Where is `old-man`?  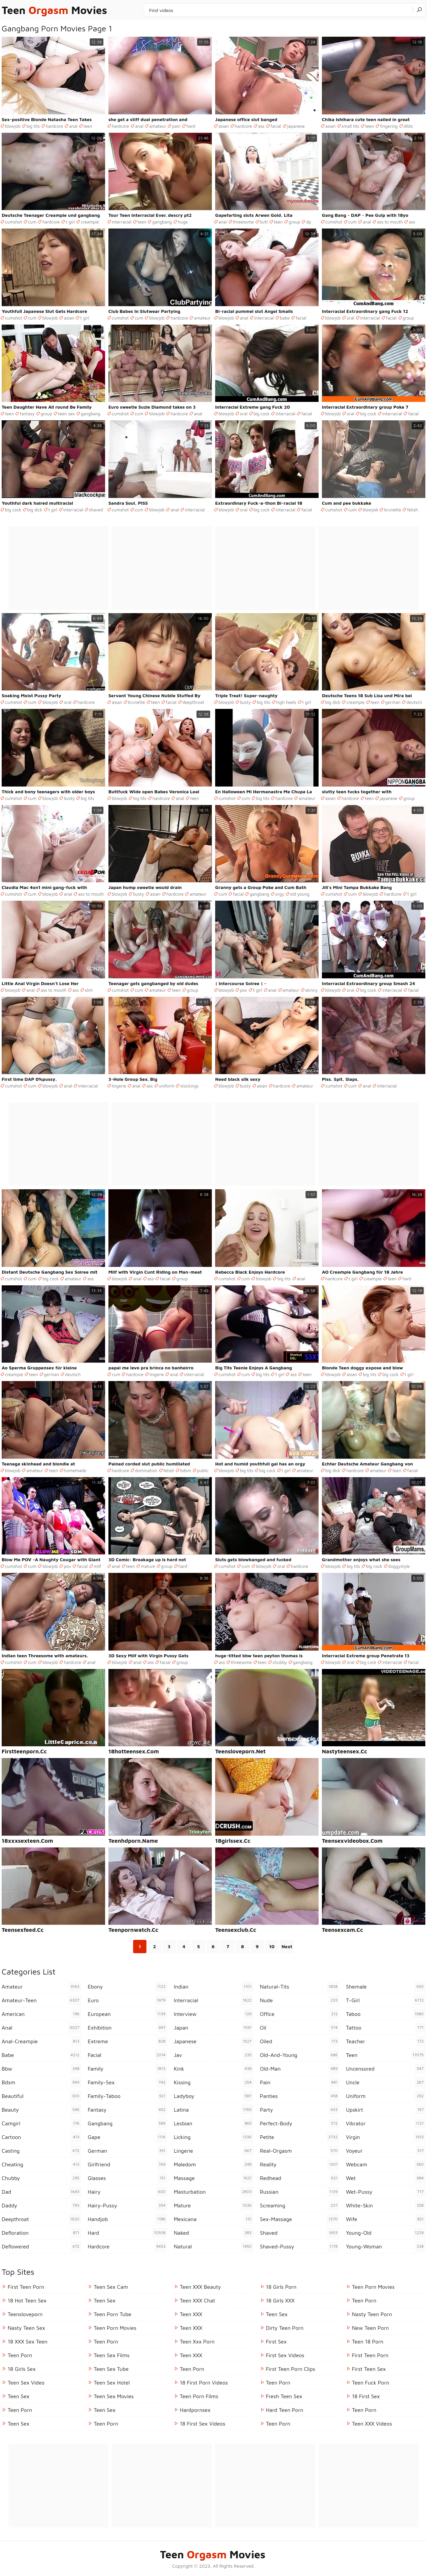
old-man is located at coordinates (299, 2069).